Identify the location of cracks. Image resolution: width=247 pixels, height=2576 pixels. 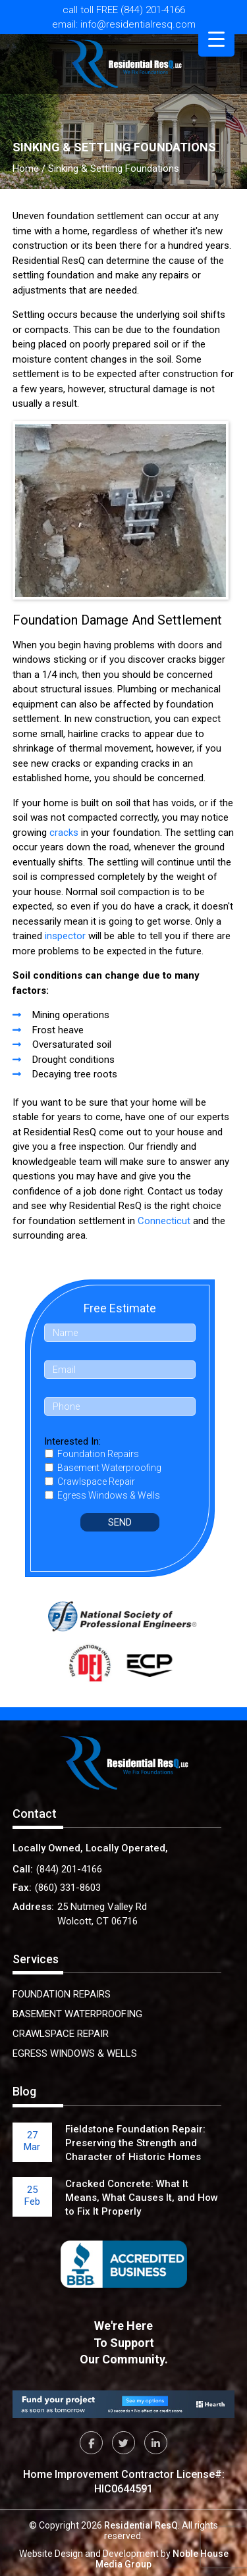
(63, 832).